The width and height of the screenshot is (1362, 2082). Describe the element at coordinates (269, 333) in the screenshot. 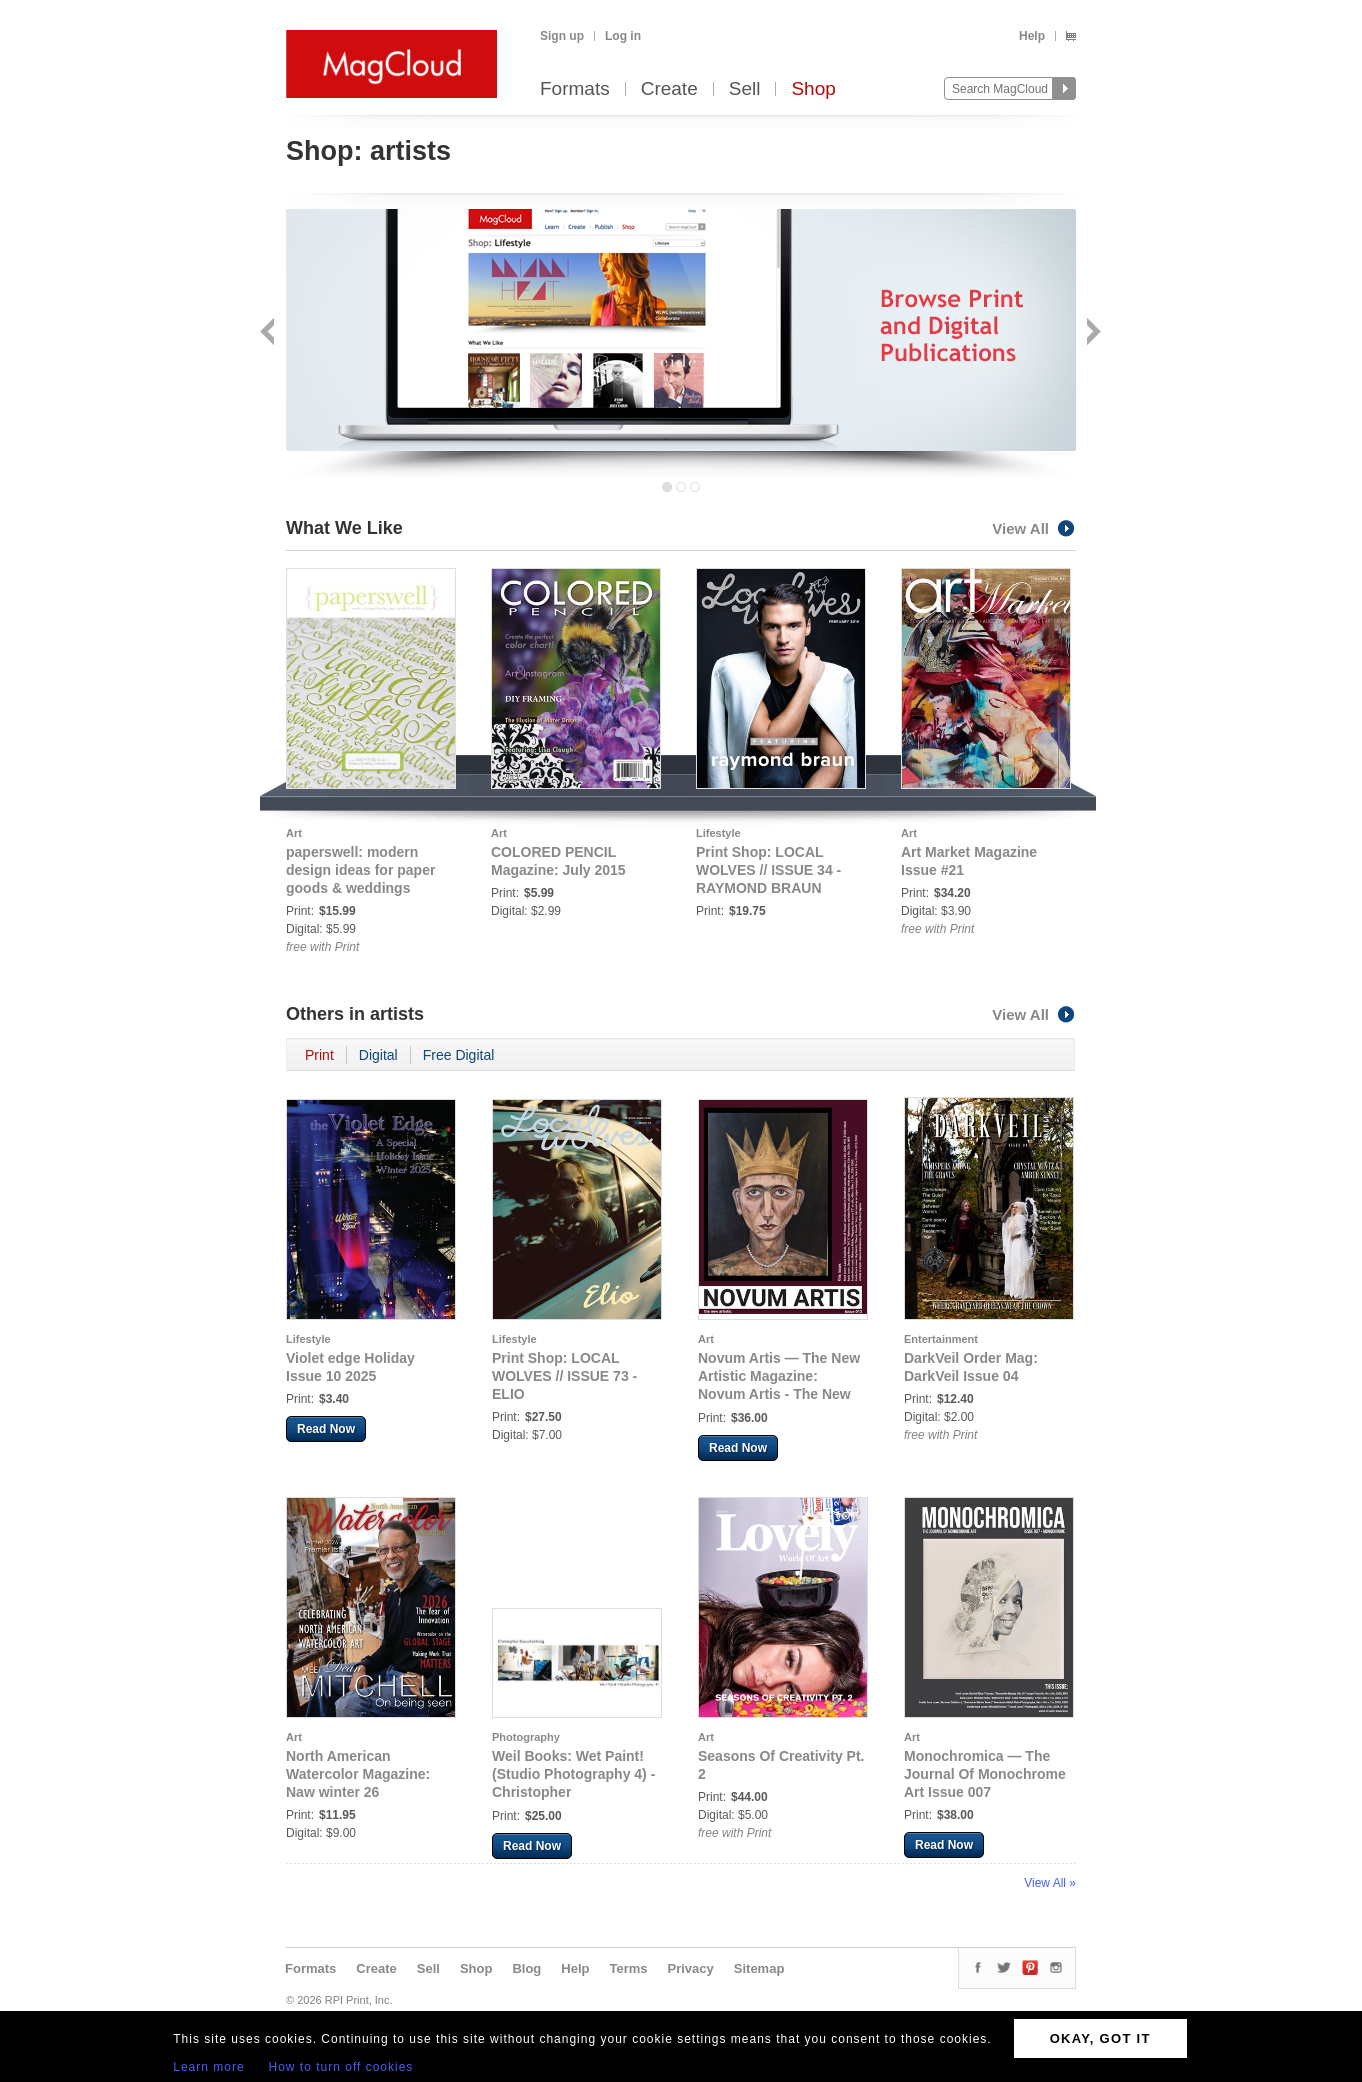

I see `Back` at that location.